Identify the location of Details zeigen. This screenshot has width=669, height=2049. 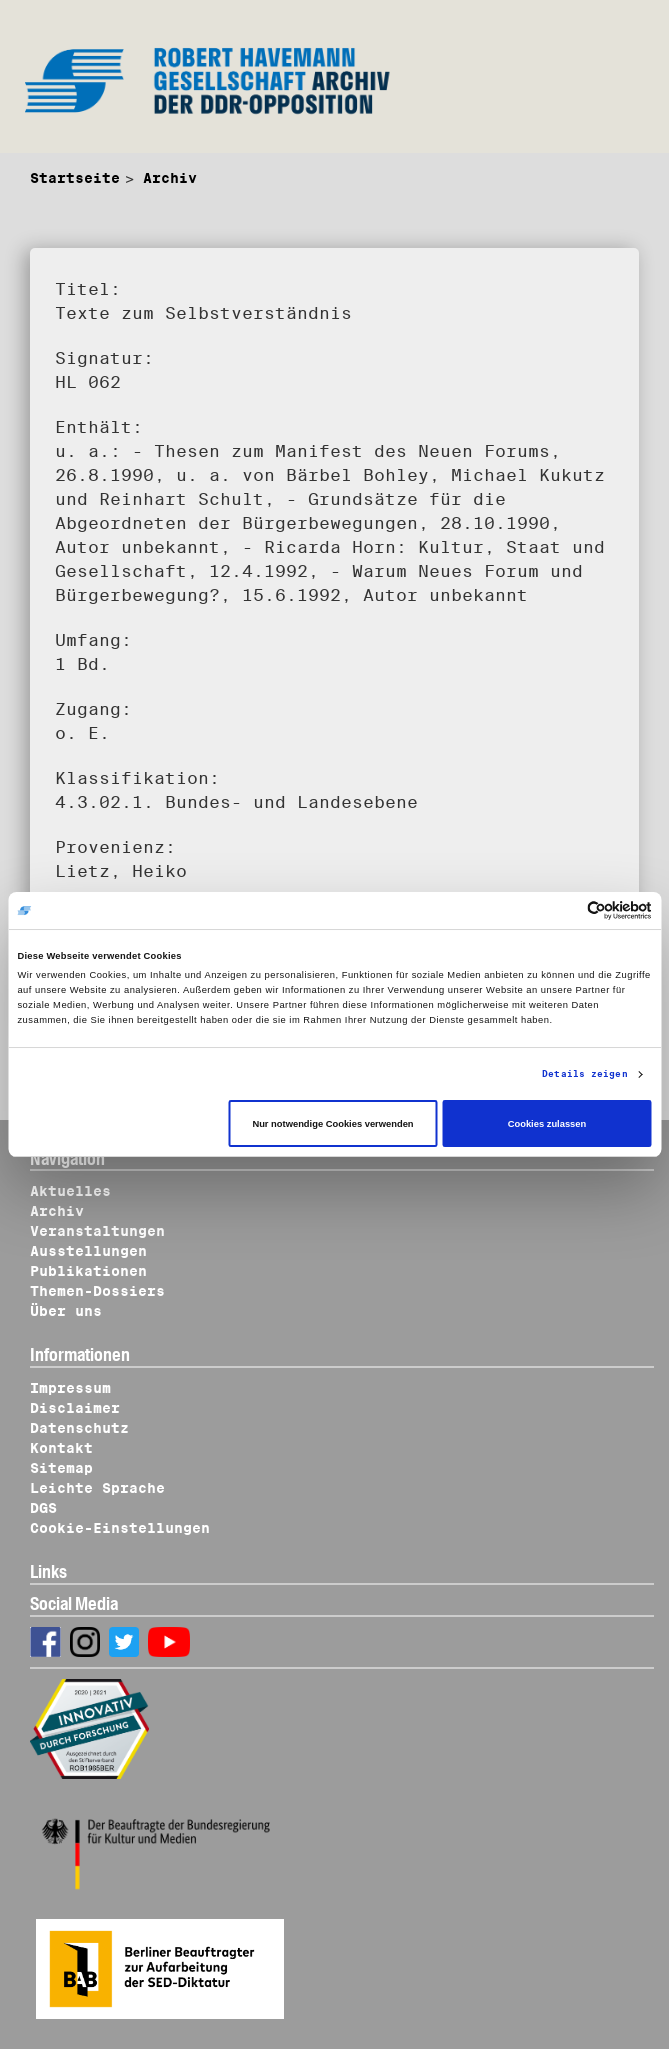
(584, 1073).